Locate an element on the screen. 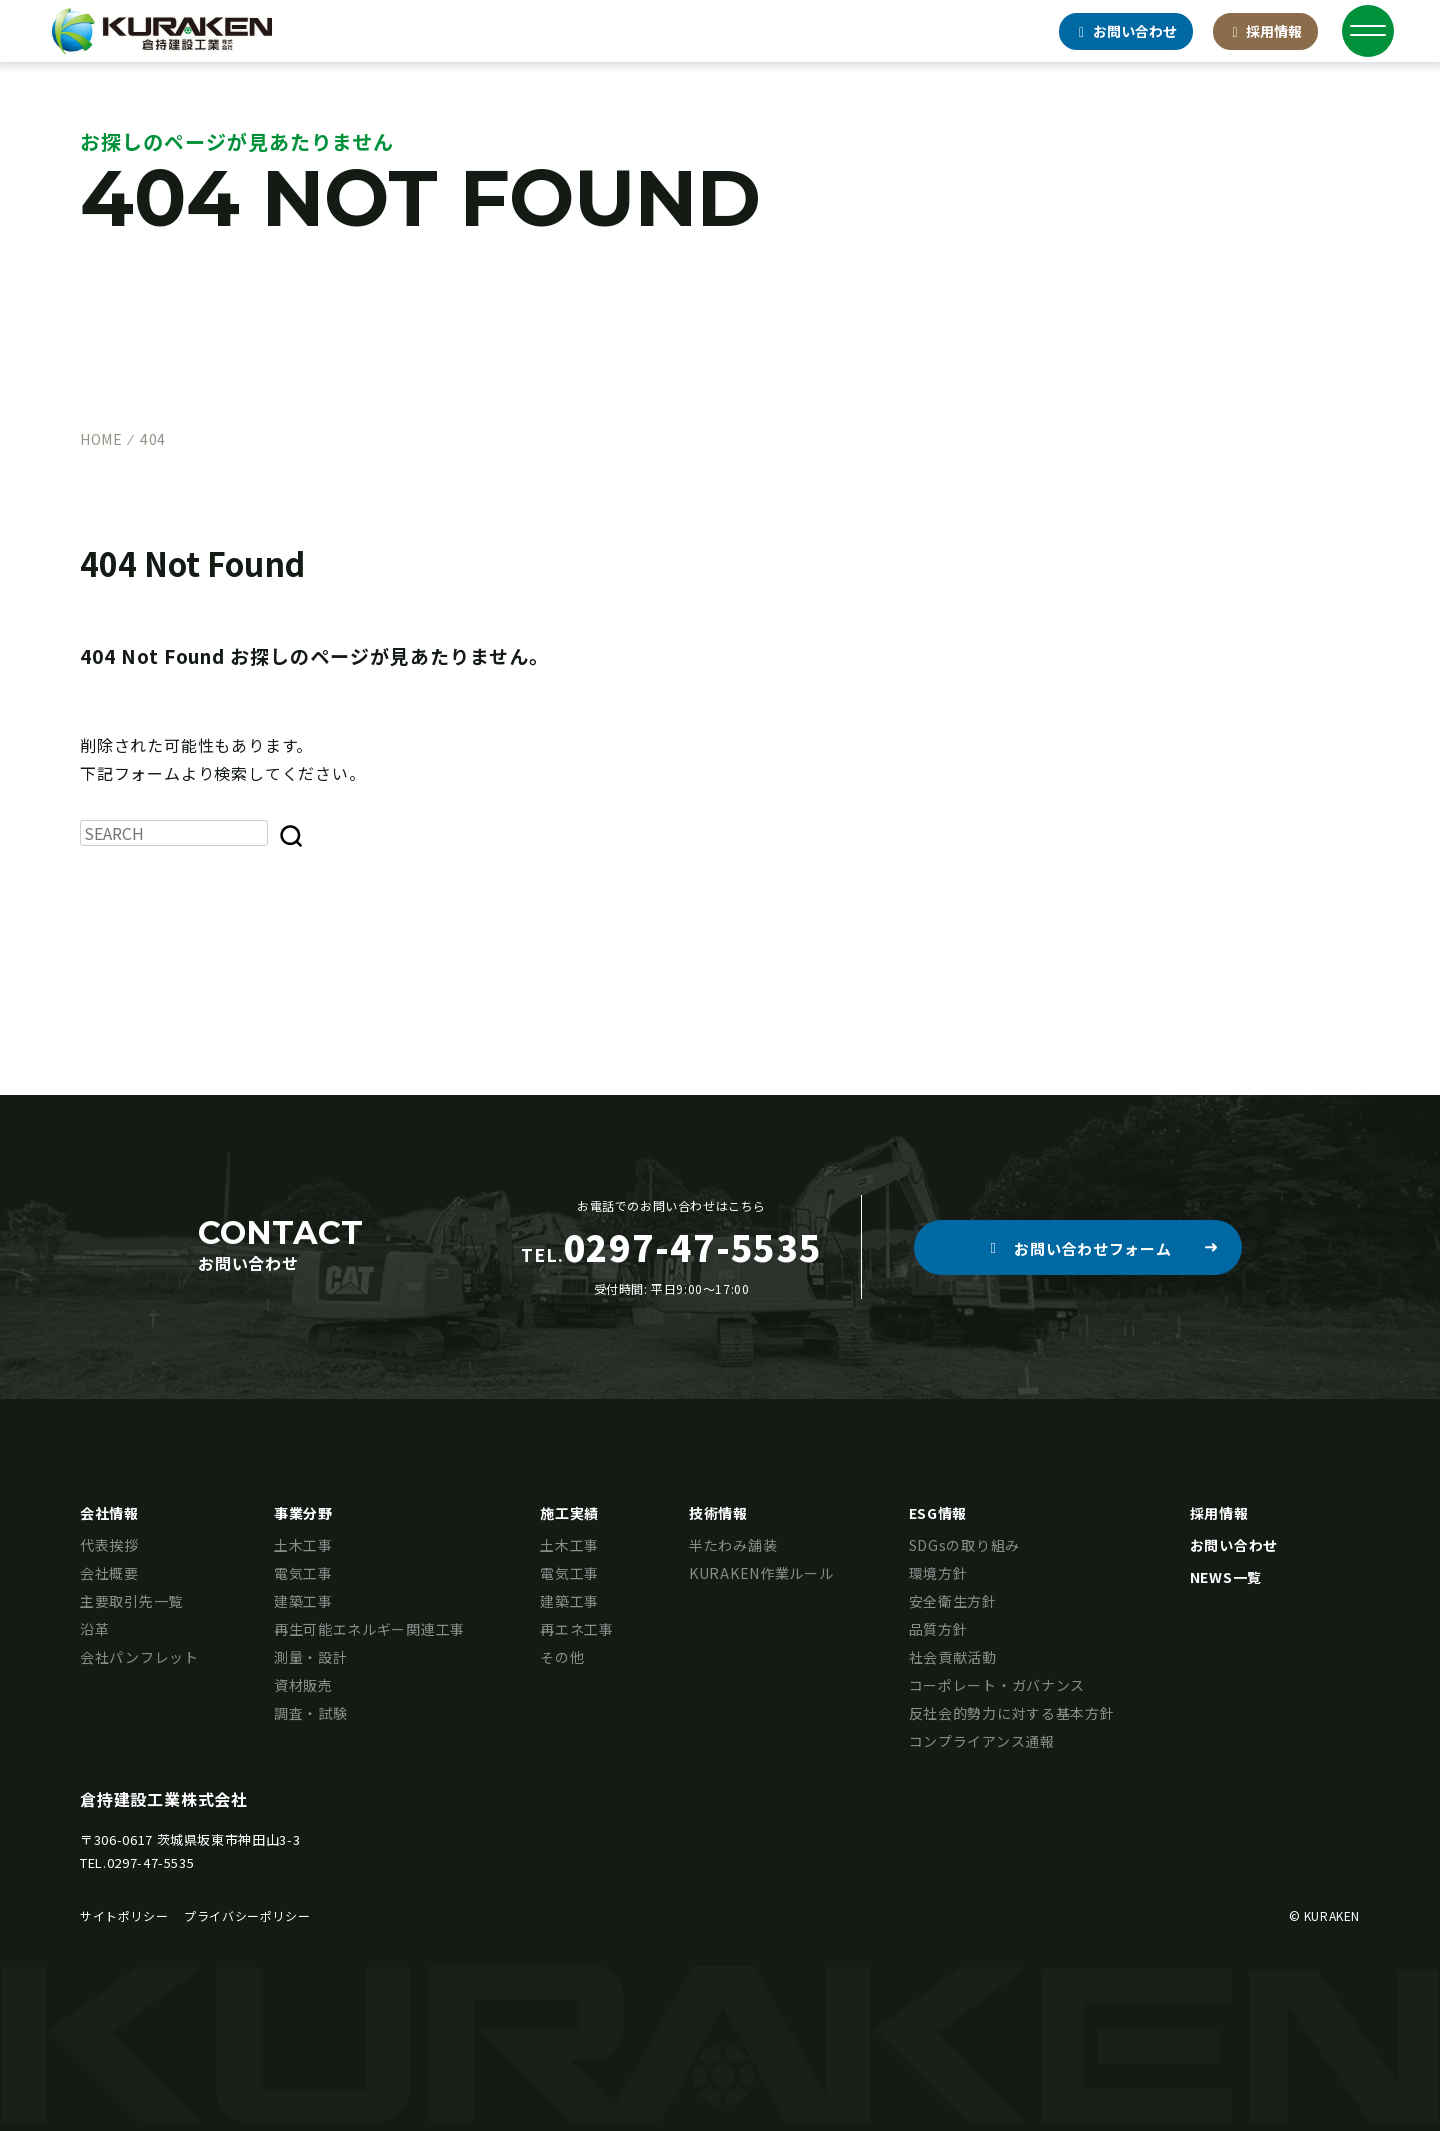  電気工事 is located at coordinates (303, 1573).